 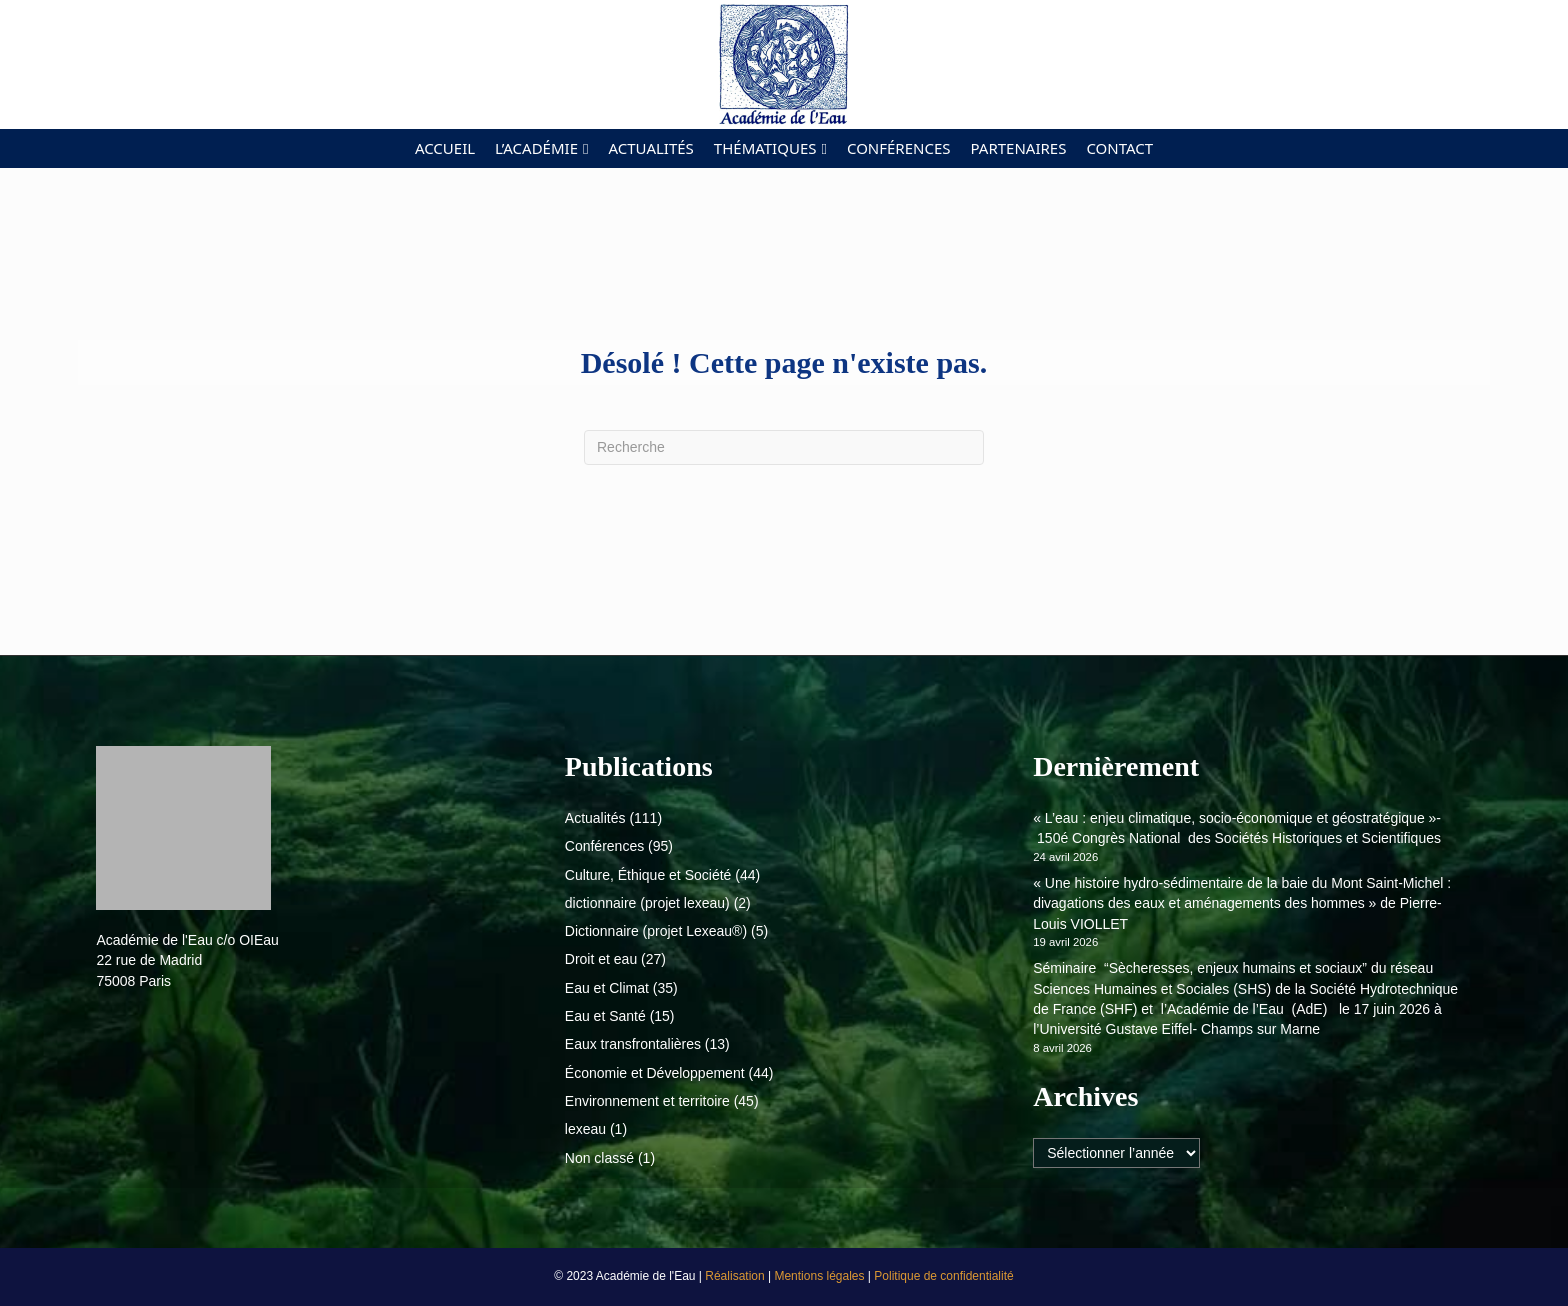 I want to click on Réalisation, so click(x=736, y=1276).